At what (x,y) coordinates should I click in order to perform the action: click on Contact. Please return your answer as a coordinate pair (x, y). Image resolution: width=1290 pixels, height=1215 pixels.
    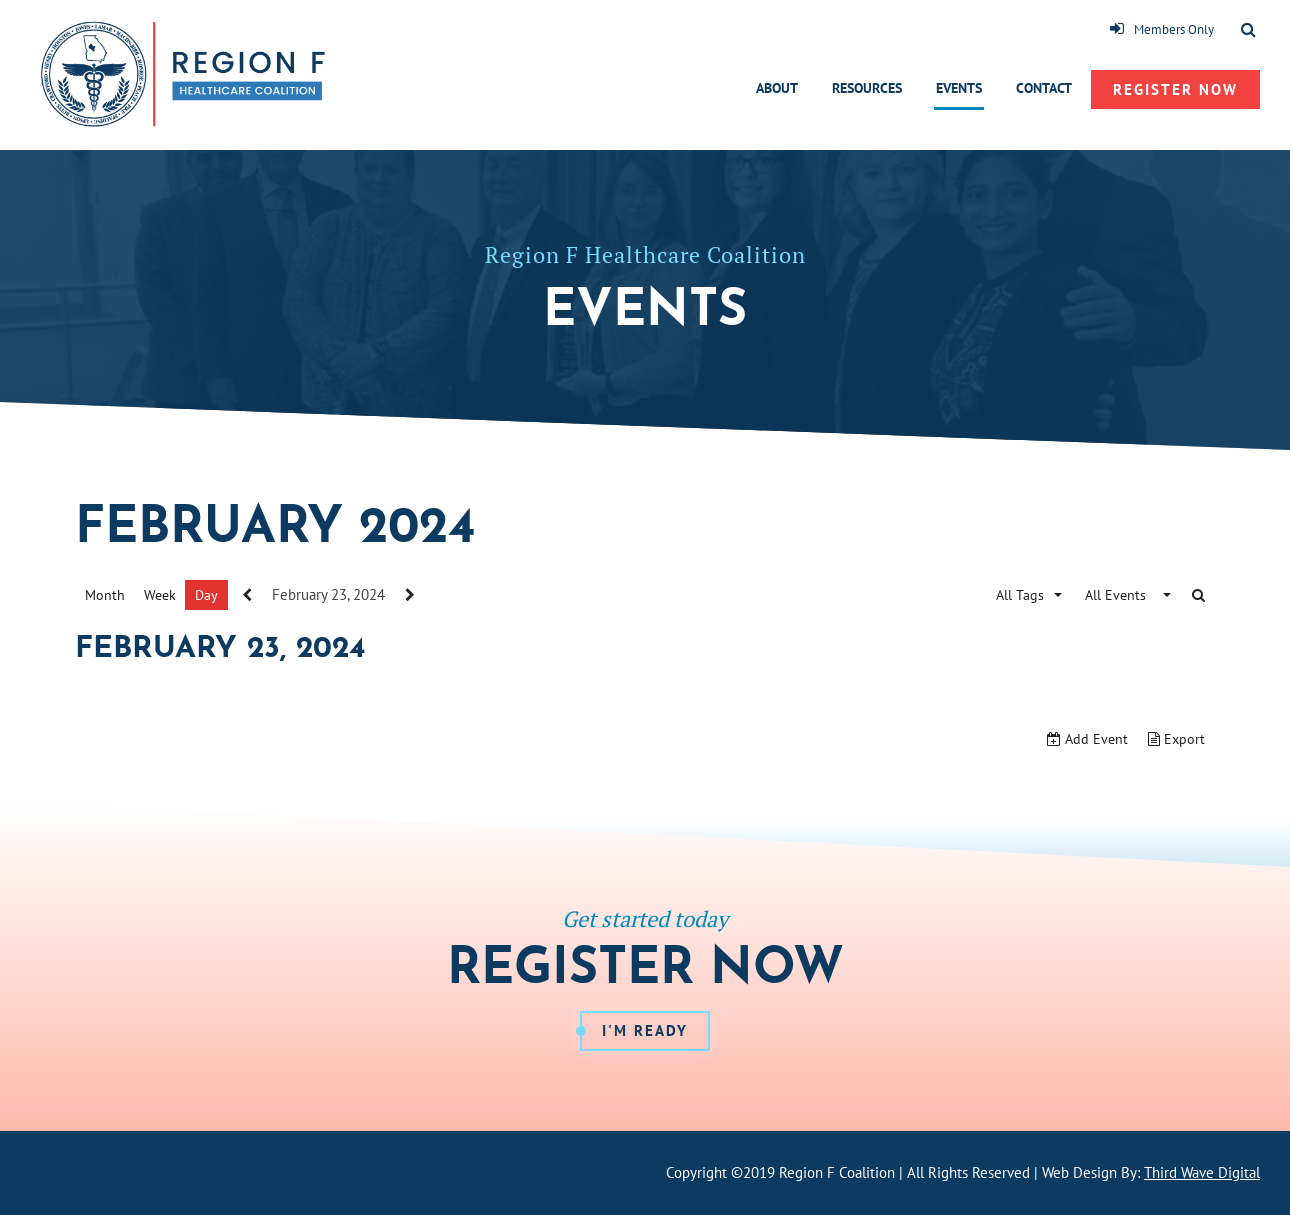
    Looking at the image, I should click on (1044, 88).